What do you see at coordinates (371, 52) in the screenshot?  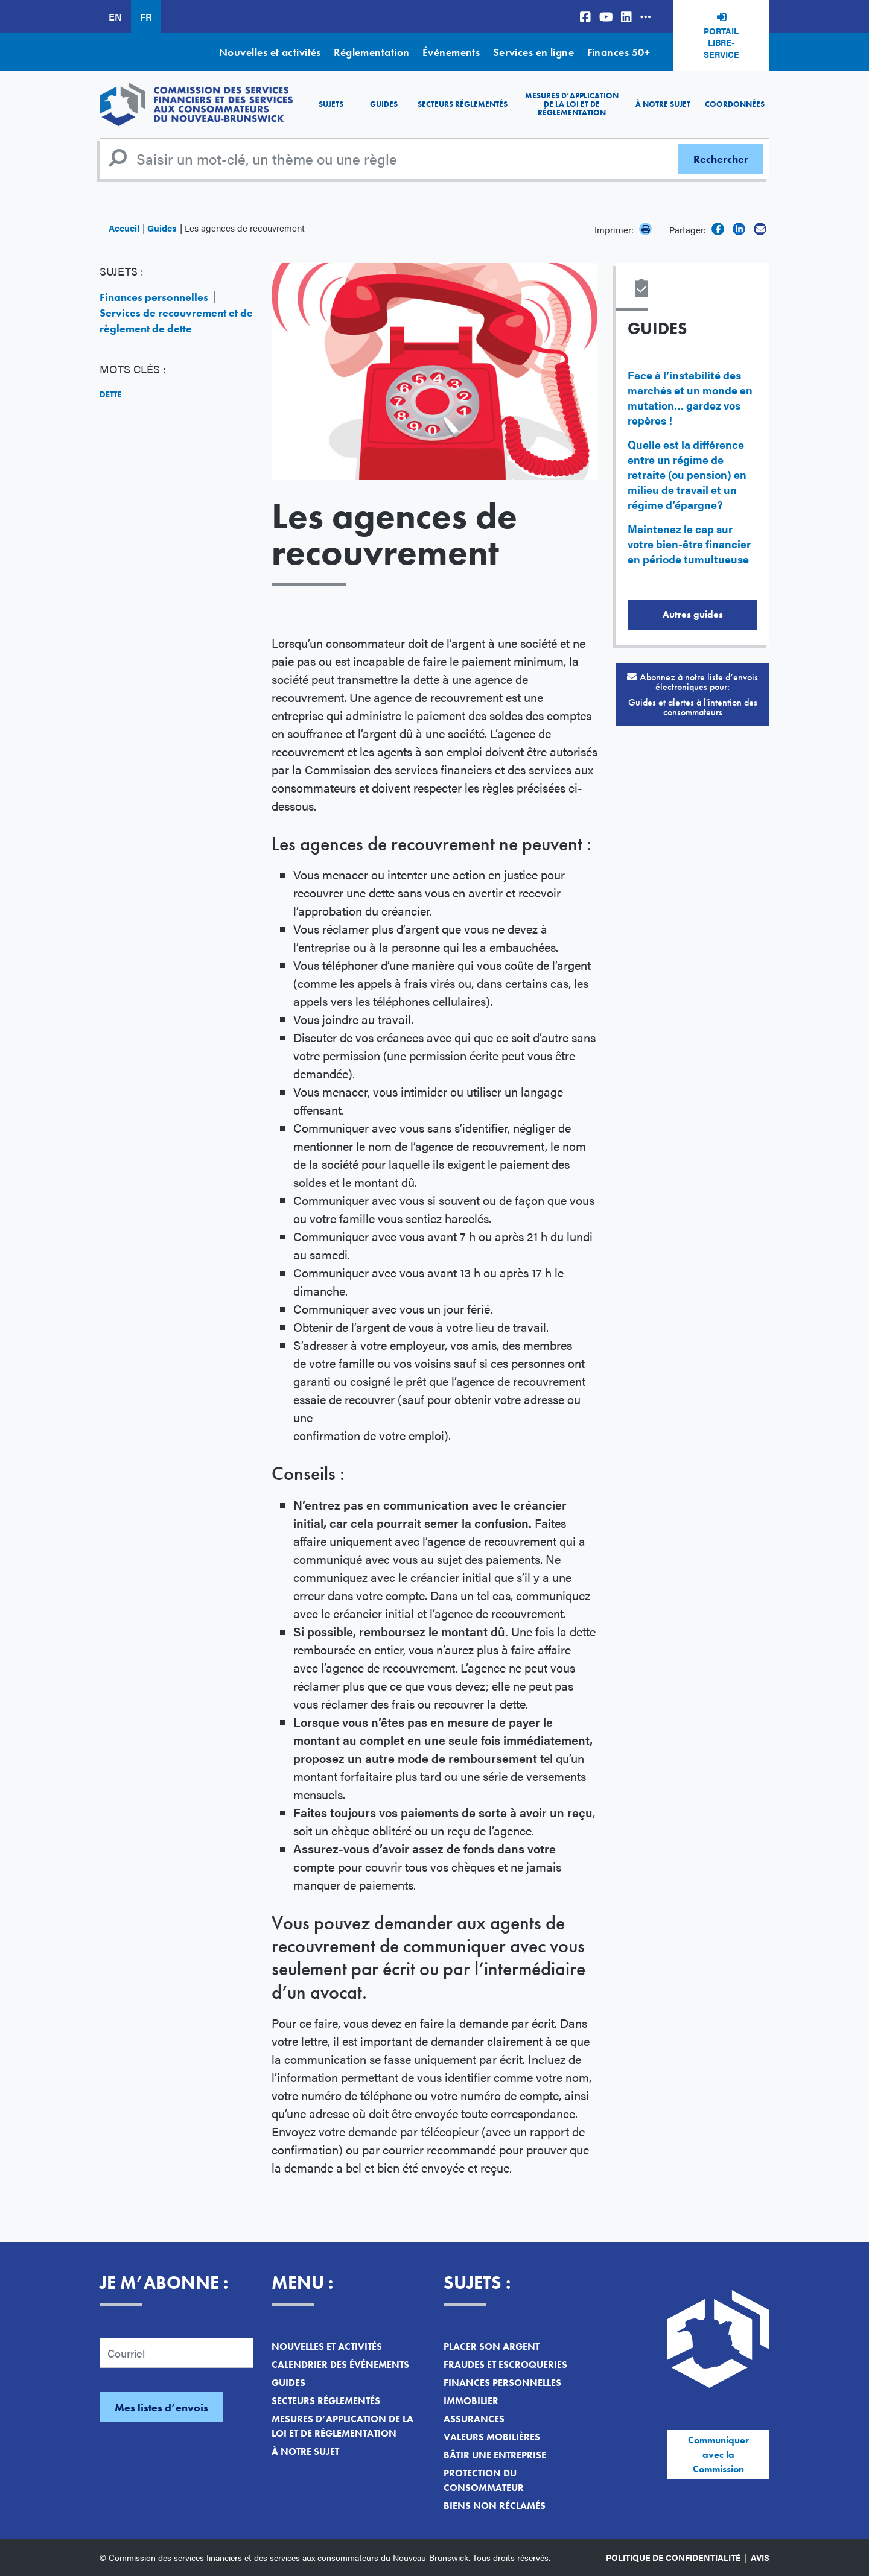 I see `Réglementation` at bounding box center [371, 52].